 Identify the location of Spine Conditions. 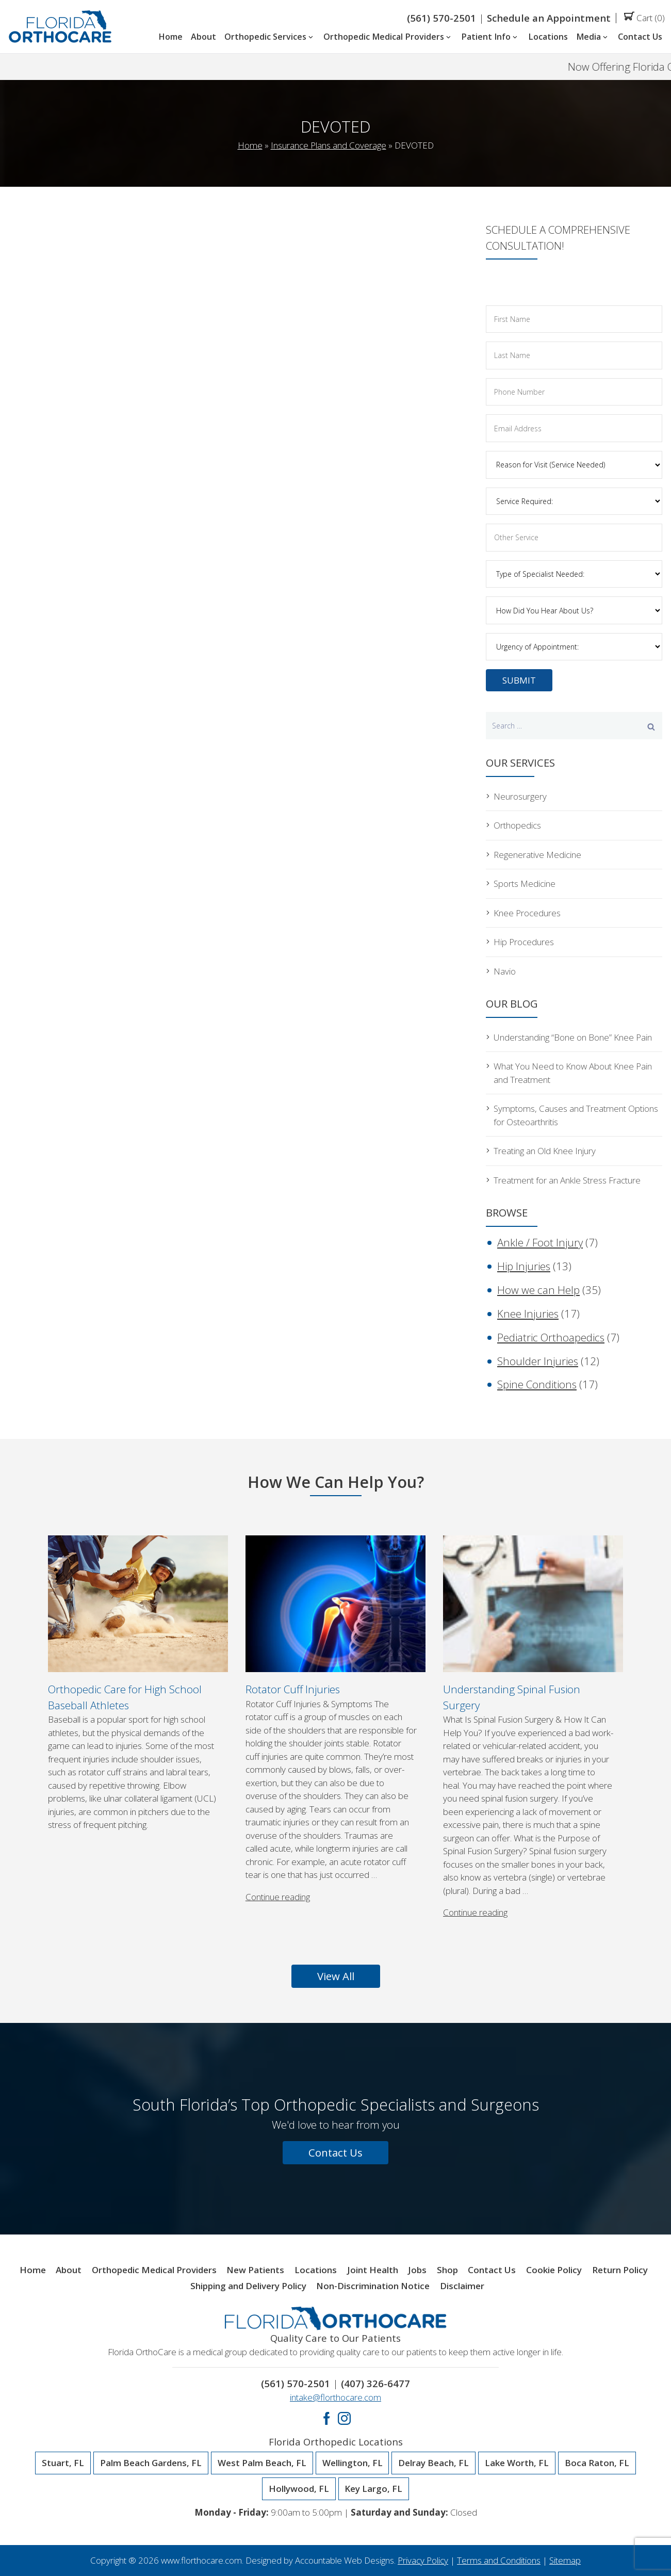
(537, 1384).